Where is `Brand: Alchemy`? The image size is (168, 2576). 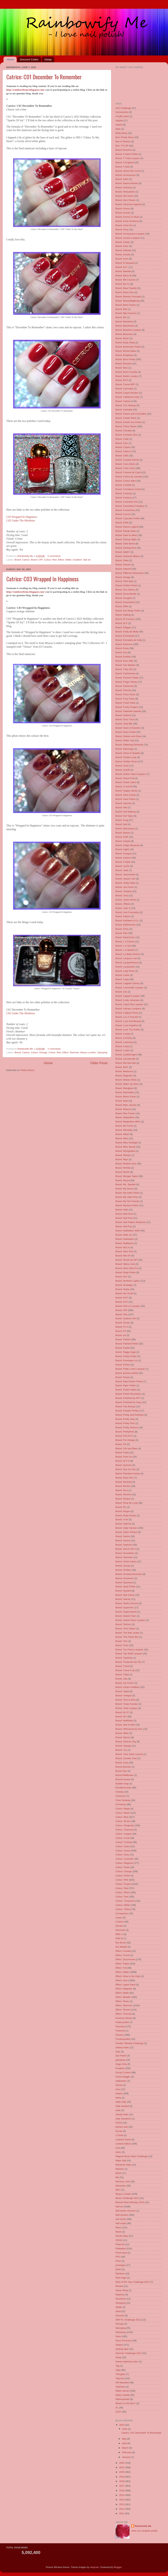
Brand: Alchemy is located at coordinates (123, 187).